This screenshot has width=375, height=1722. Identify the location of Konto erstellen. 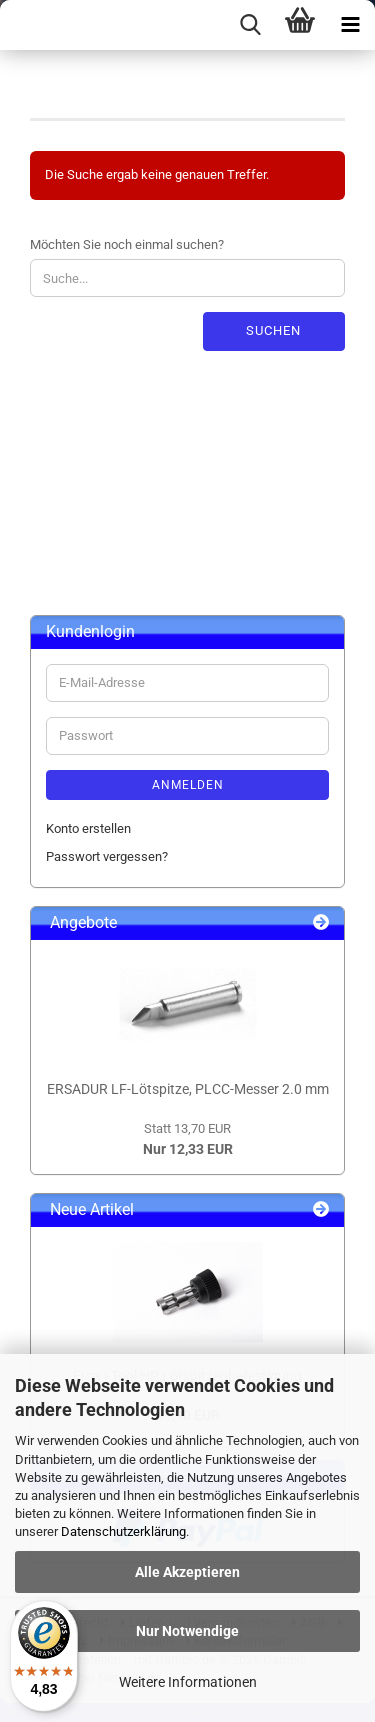
(88, 828).